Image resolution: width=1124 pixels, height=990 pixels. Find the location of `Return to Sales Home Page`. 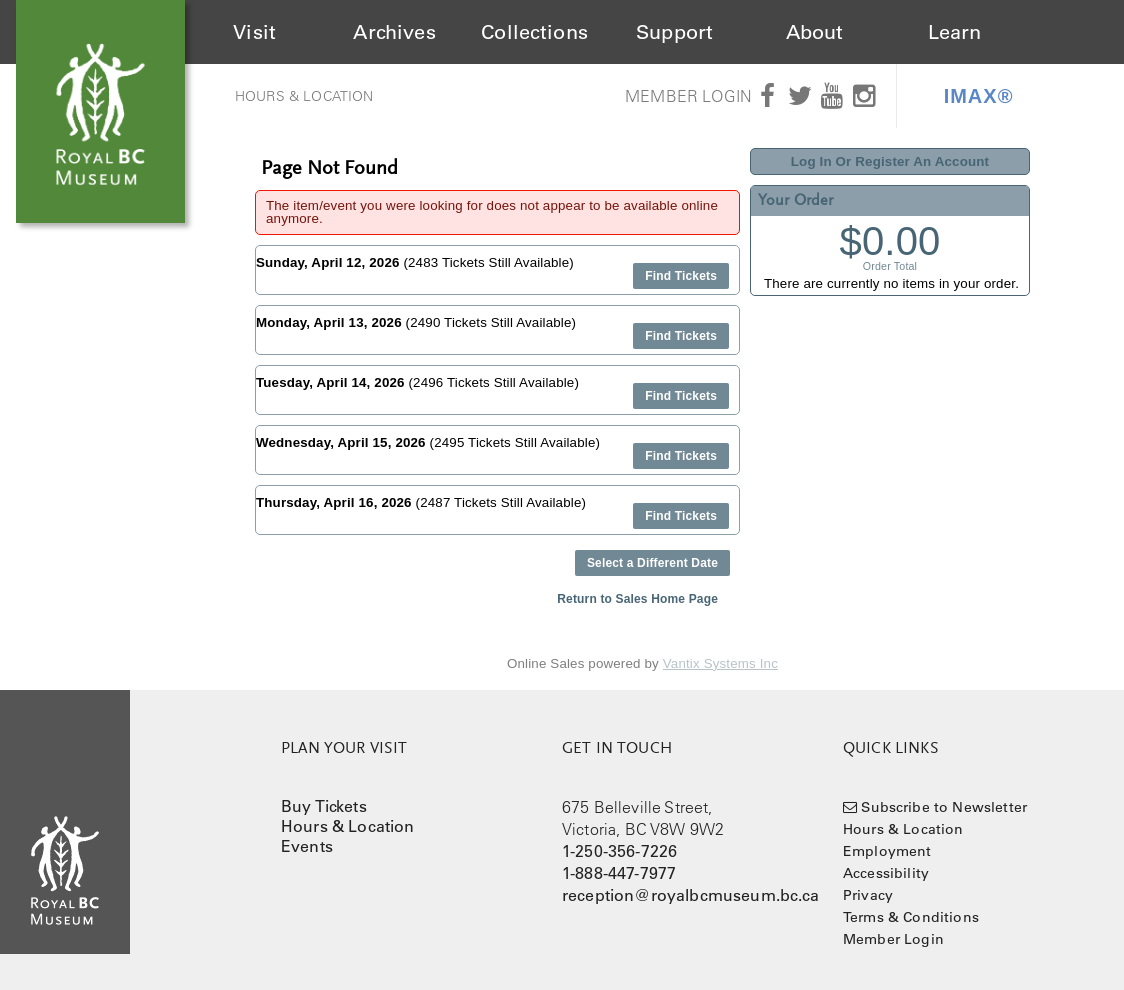

Return to Sales Home Page is located at coordinates (637, 599).